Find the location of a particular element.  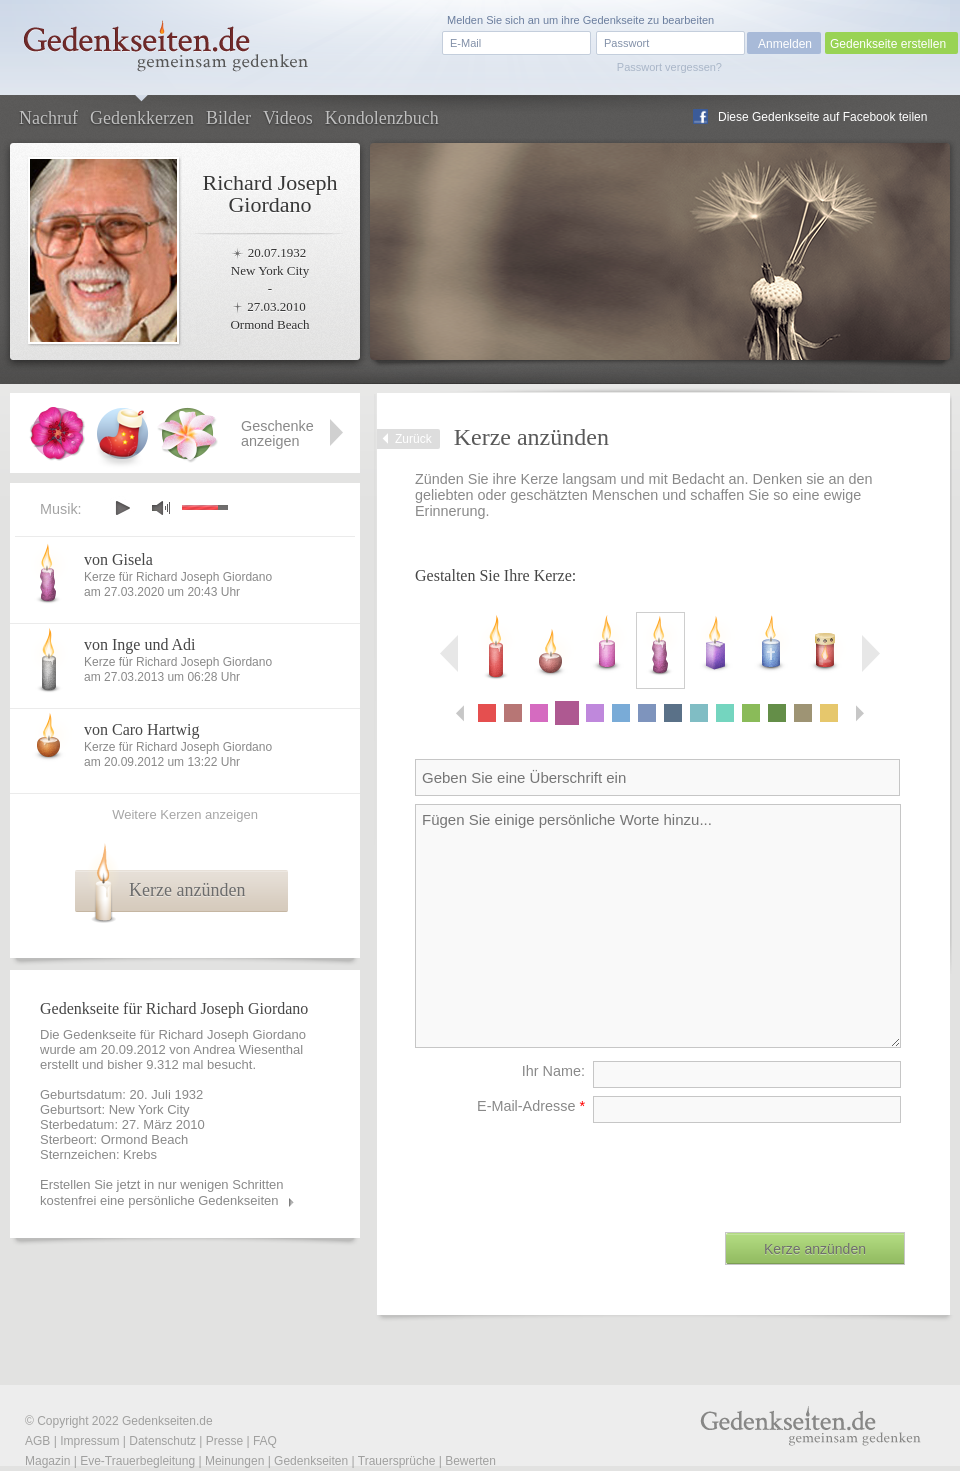

FAQ is located at coordinates (265, 1441).